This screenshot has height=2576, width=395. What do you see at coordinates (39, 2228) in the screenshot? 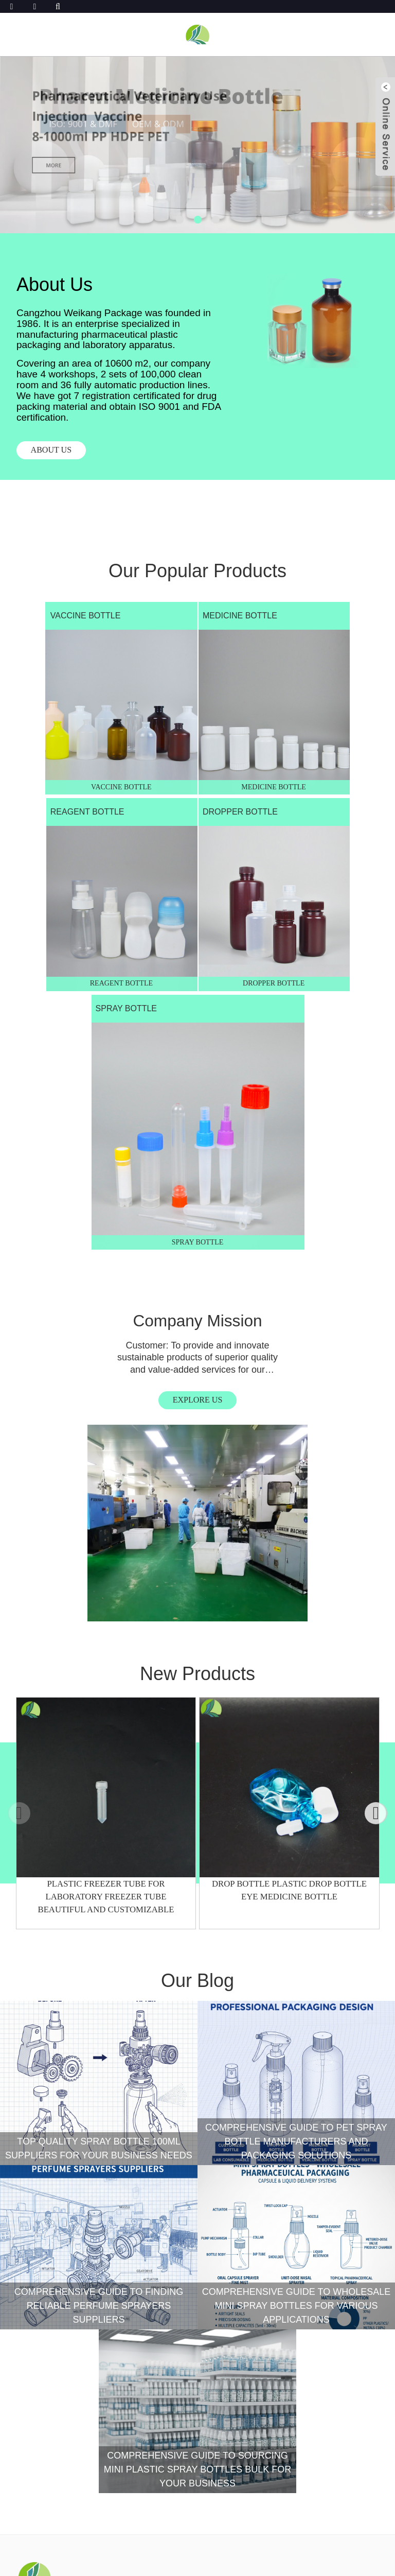
I see `Products` at bounding box center [39, 2228].